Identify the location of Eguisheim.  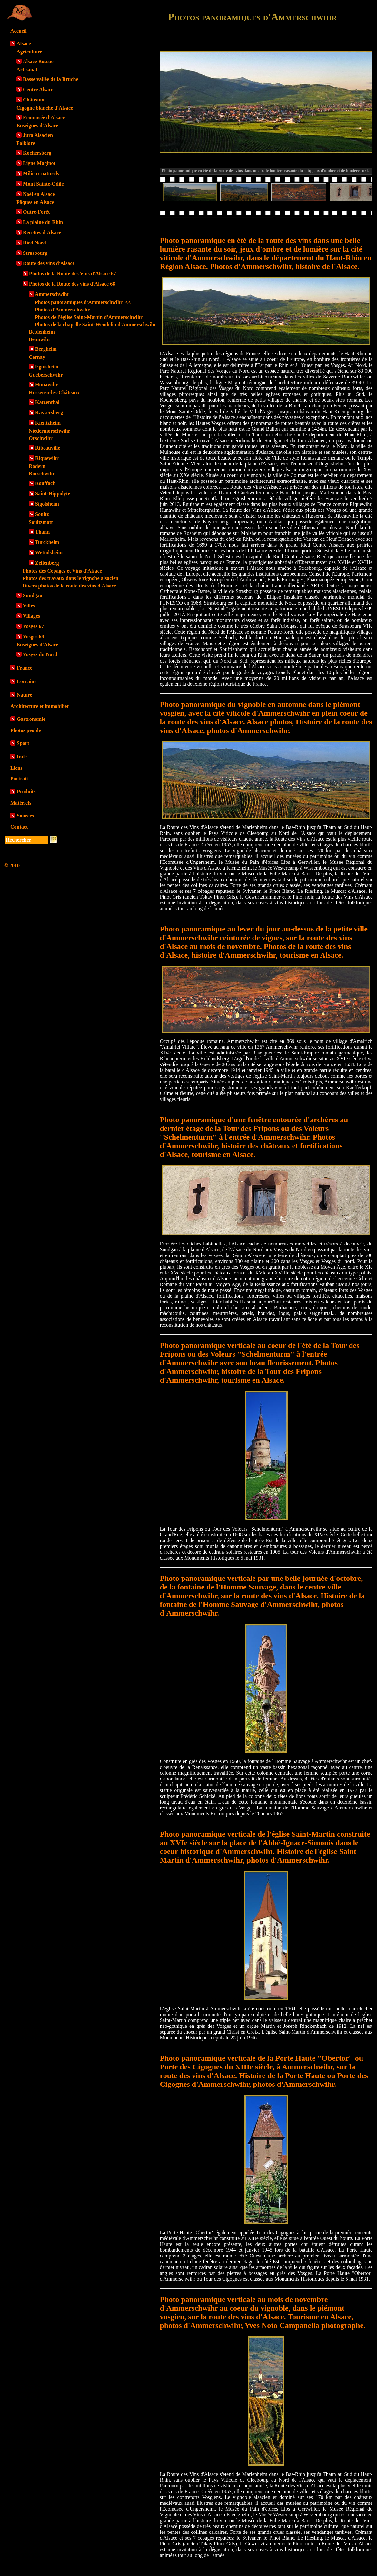
(46, 366).